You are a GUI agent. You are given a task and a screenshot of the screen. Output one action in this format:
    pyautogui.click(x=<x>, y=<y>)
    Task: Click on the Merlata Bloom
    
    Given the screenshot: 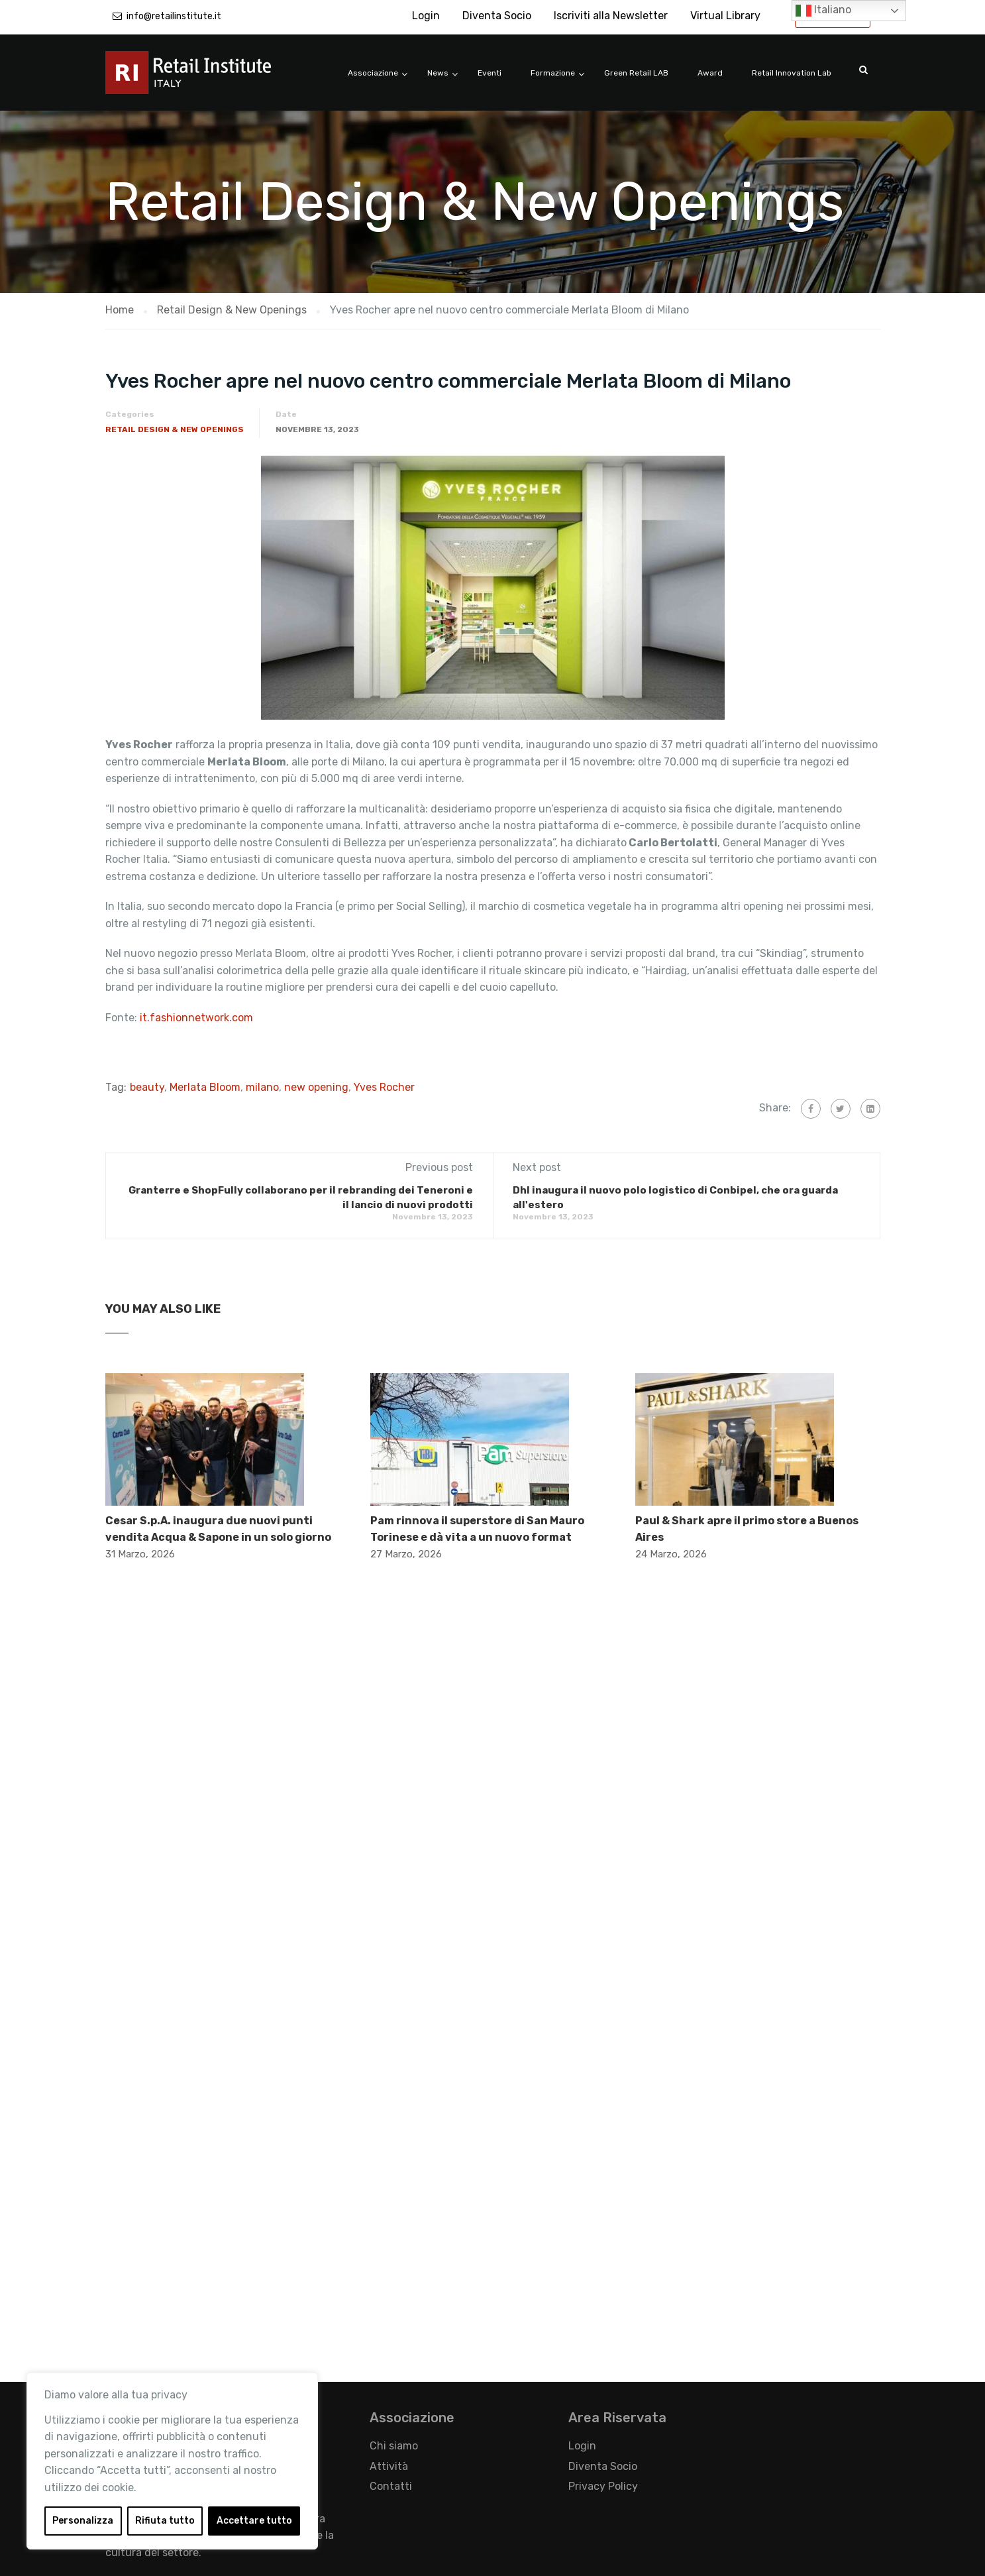 What is the action you would take?
    pyautogui.click(x=205, y=1087)
    